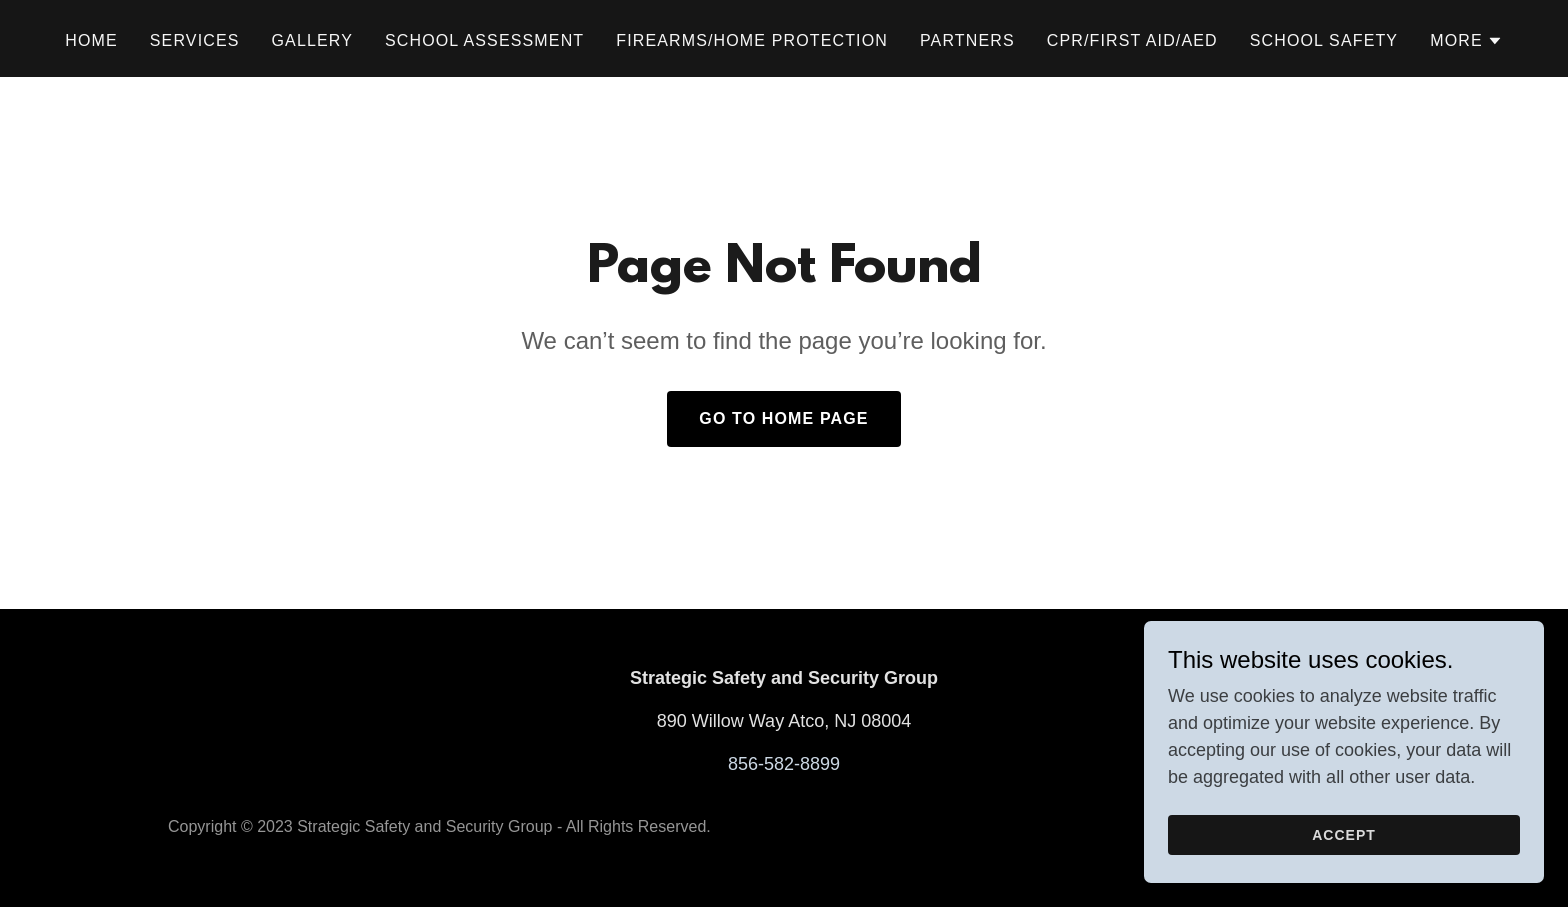 Image resolution: width=1568 pixels, height=907 pixels. Describe the element at coordinates (784, 764) in the screenshot. I see `856-582-8899 [link]` at that location.